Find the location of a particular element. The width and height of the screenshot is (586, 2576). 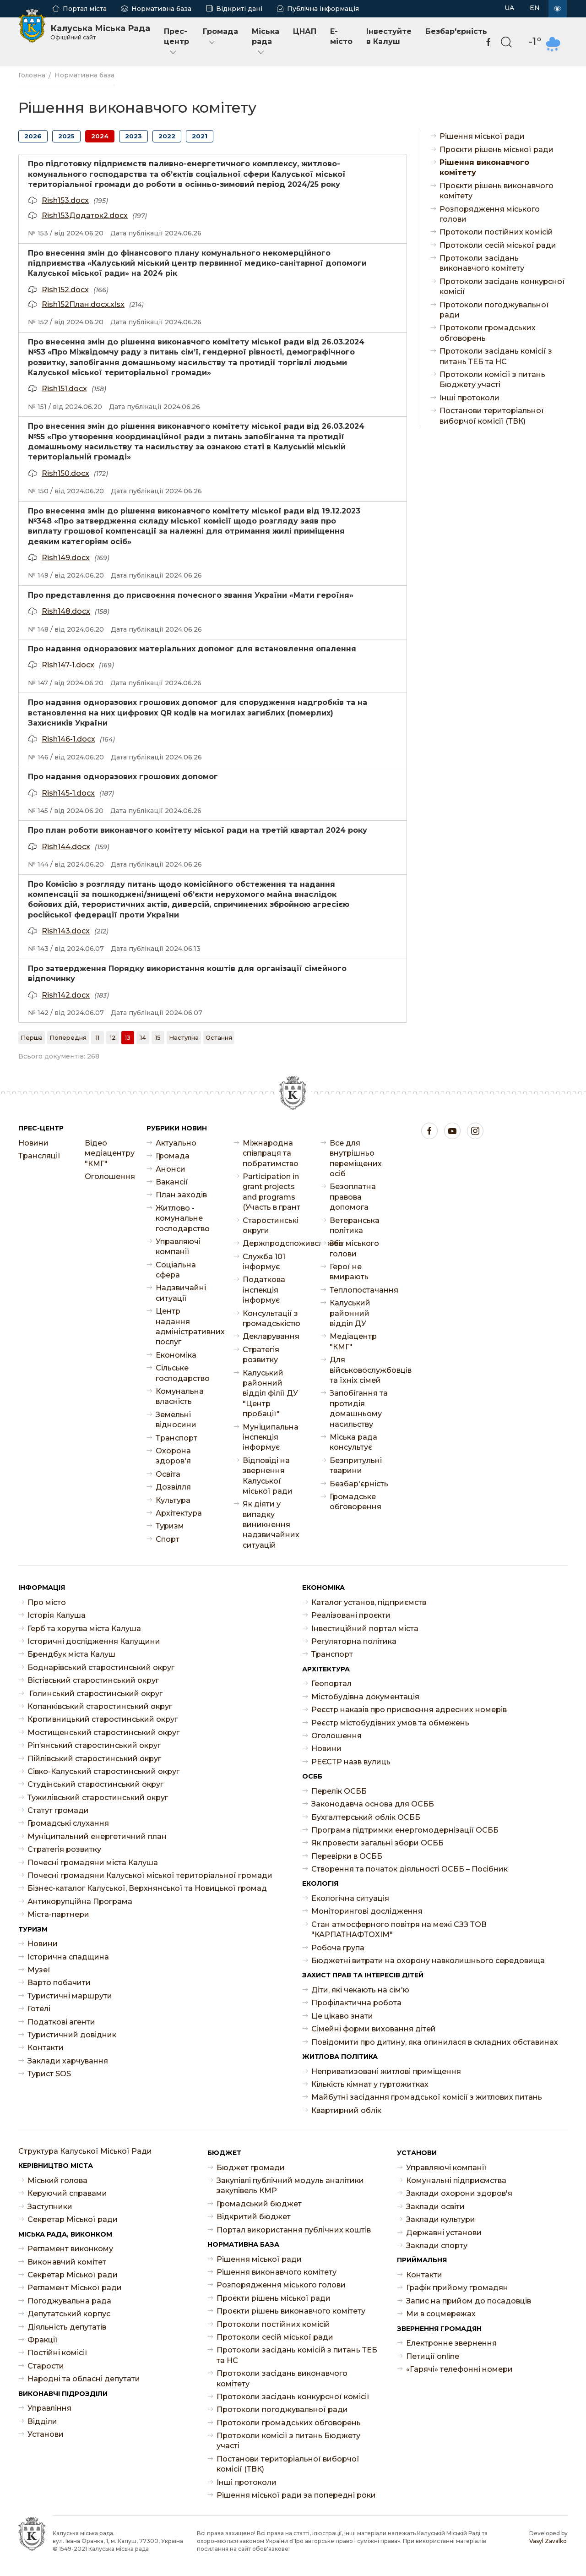

Сімейні форми виховання дітей is located at coordinates (373, 2029).